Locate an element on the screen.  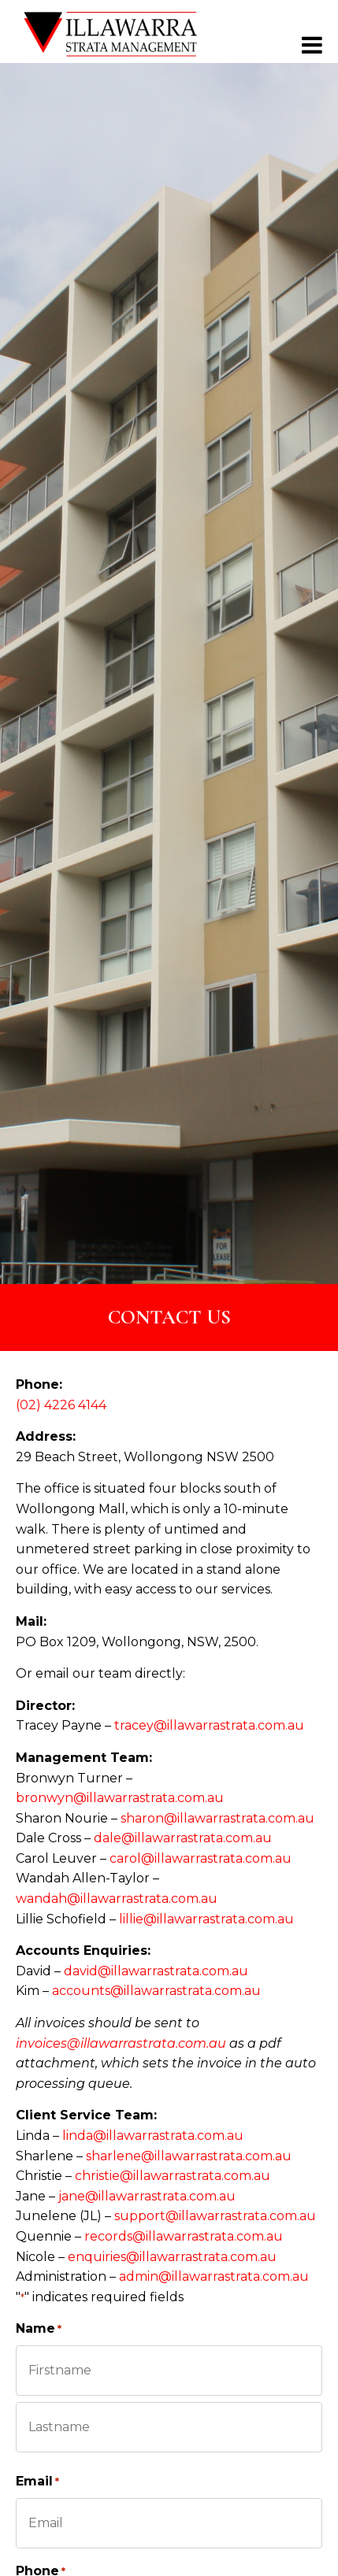
records@illawarrastrata.com.au is located at coordinates (183, 2236).